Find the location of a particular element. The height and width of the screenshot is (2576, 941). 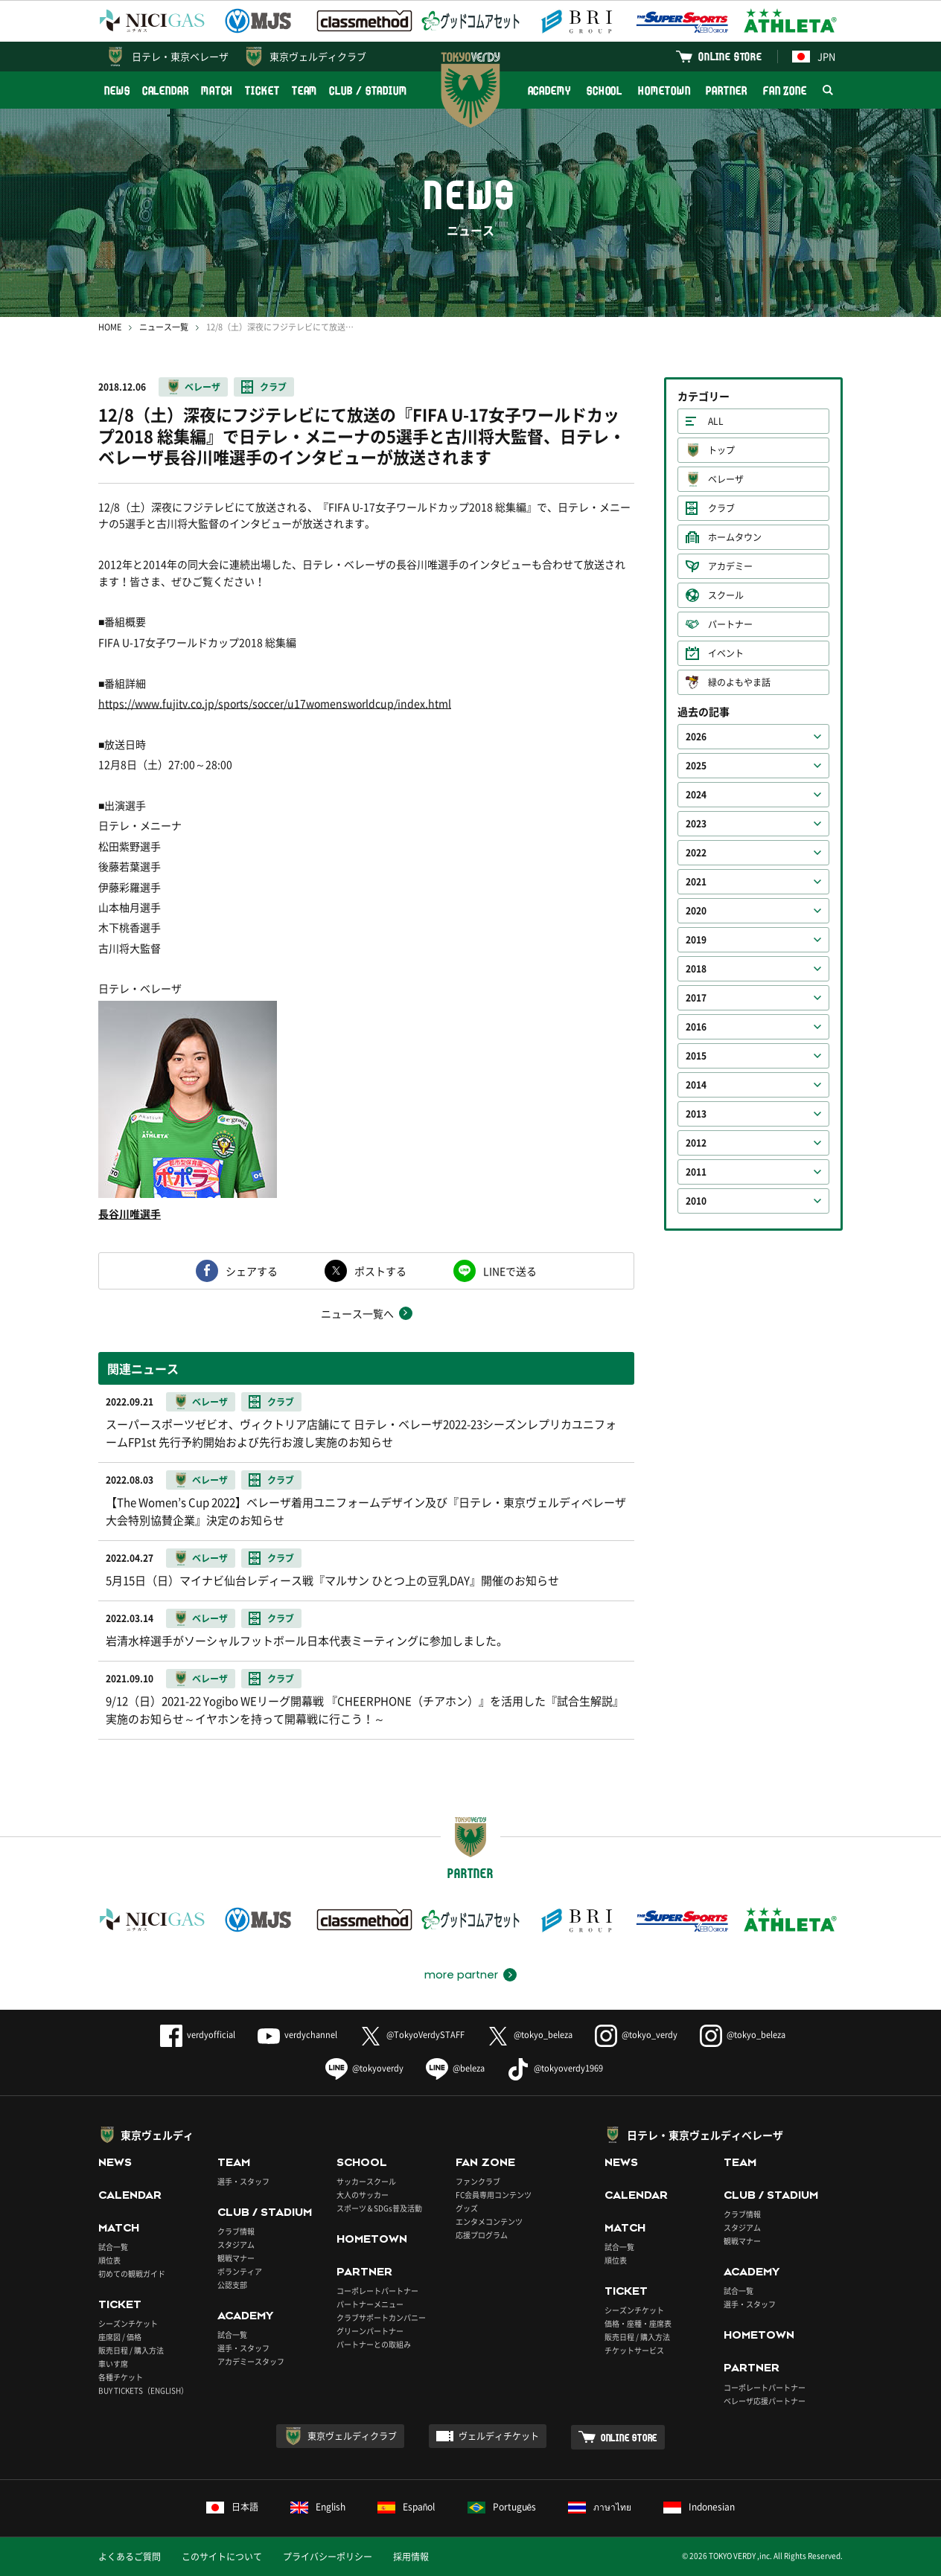

順位表 is located at coordinates (109, 2260).